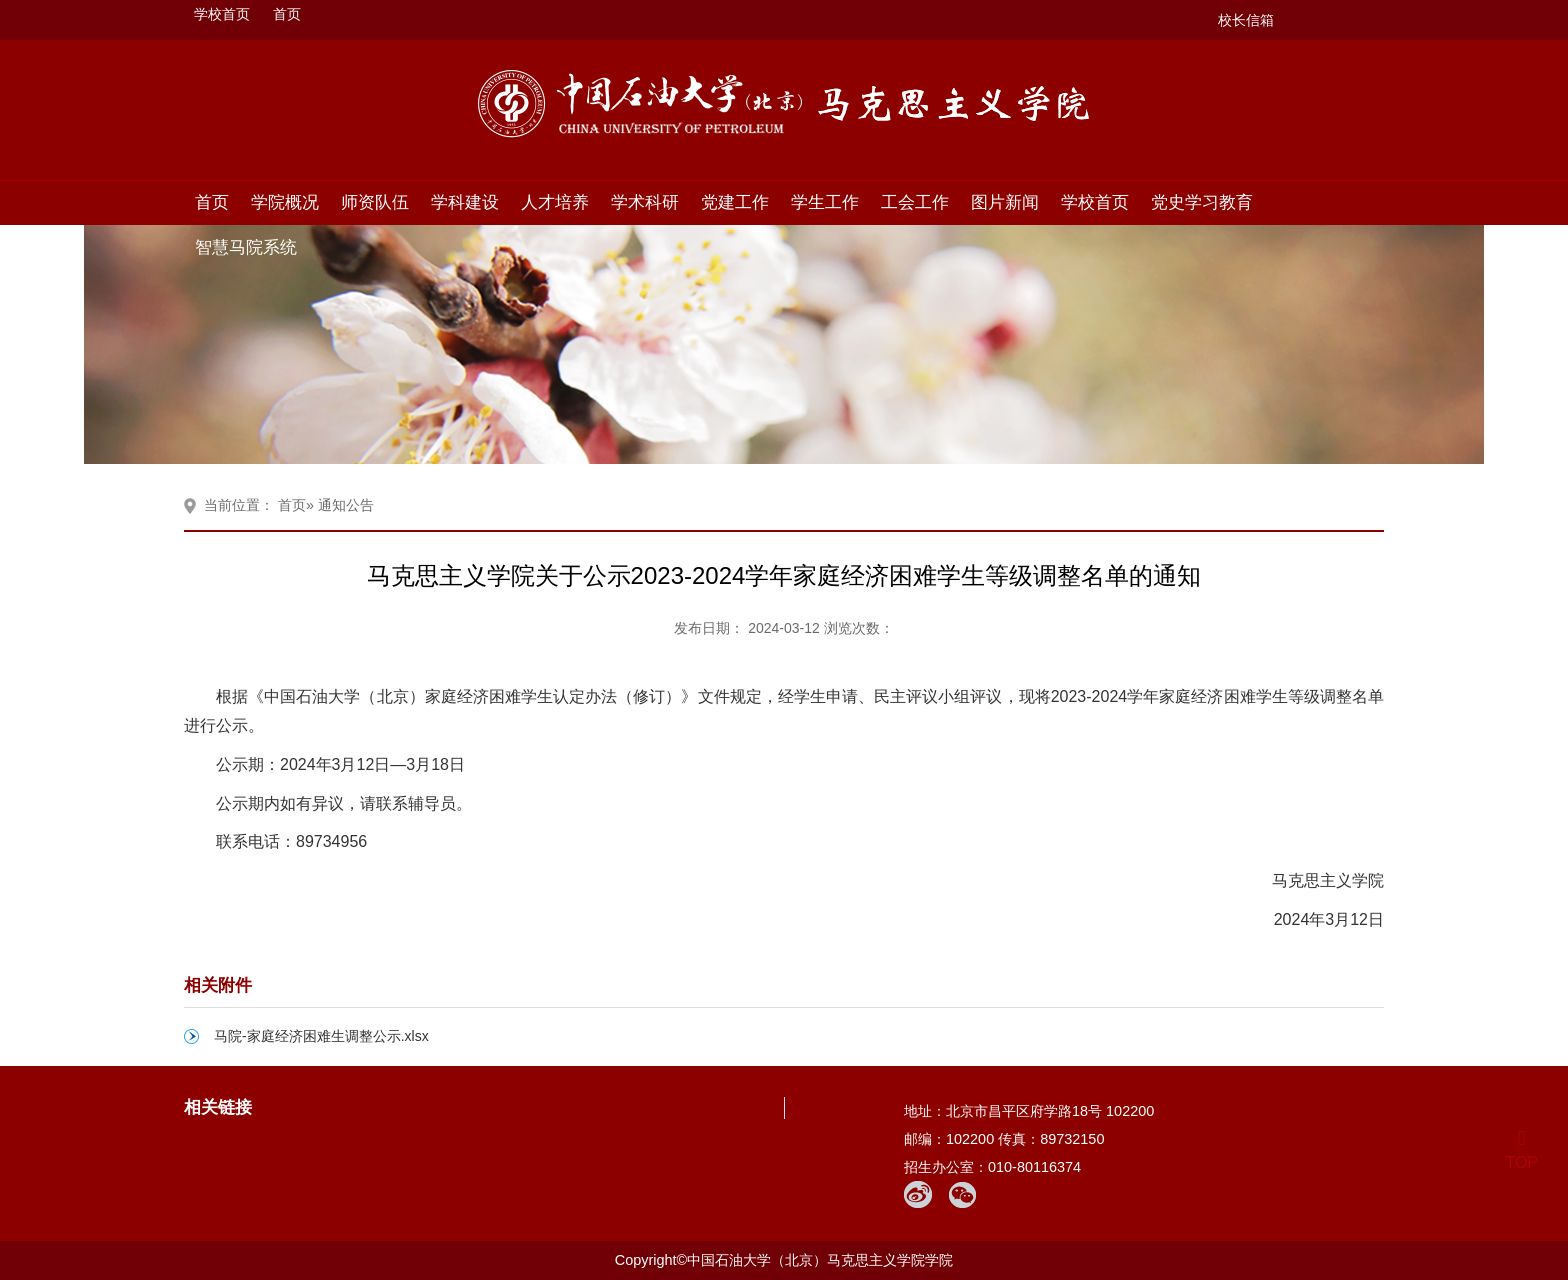 This screenshot has width=1568, height=1280. Describe the element at coordinates (825, 202) in the screenshot. I see `学生工作` at that location.